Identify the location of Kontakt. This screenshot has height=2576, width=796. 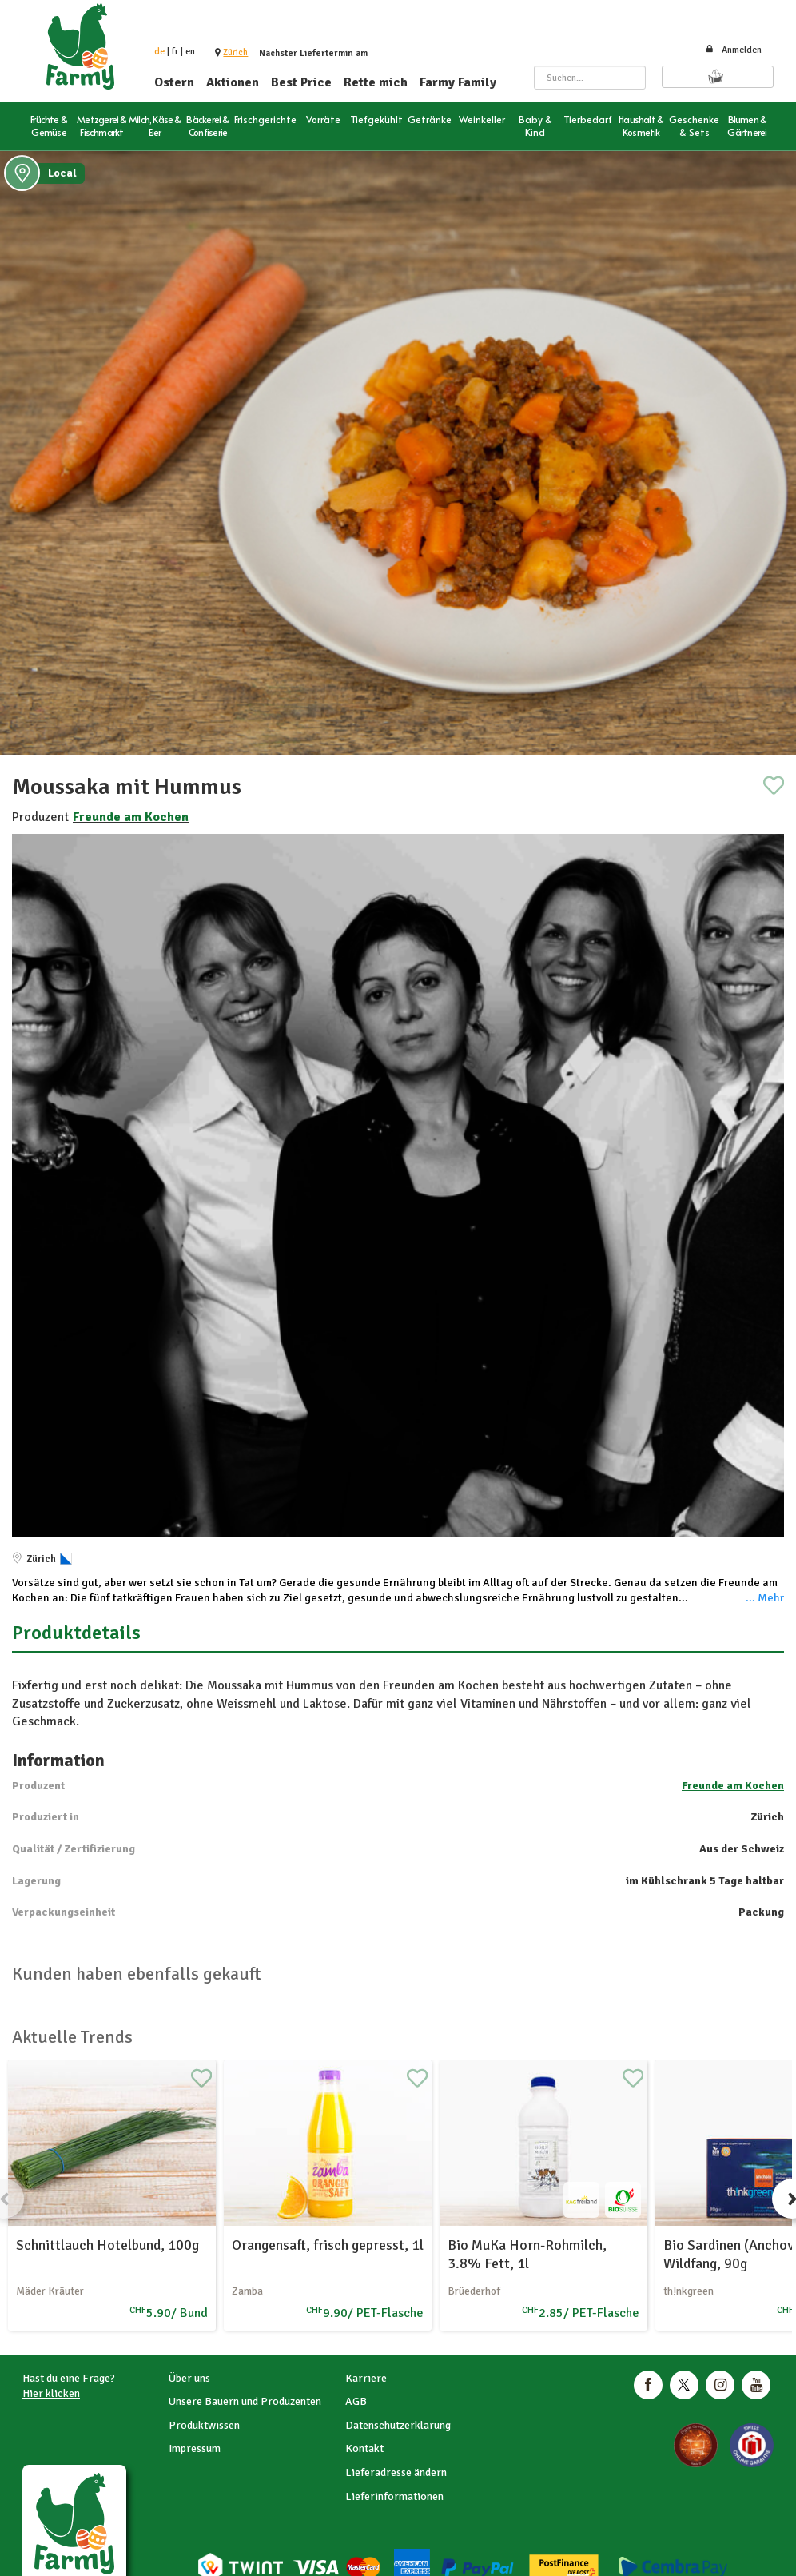
(364, 2448).